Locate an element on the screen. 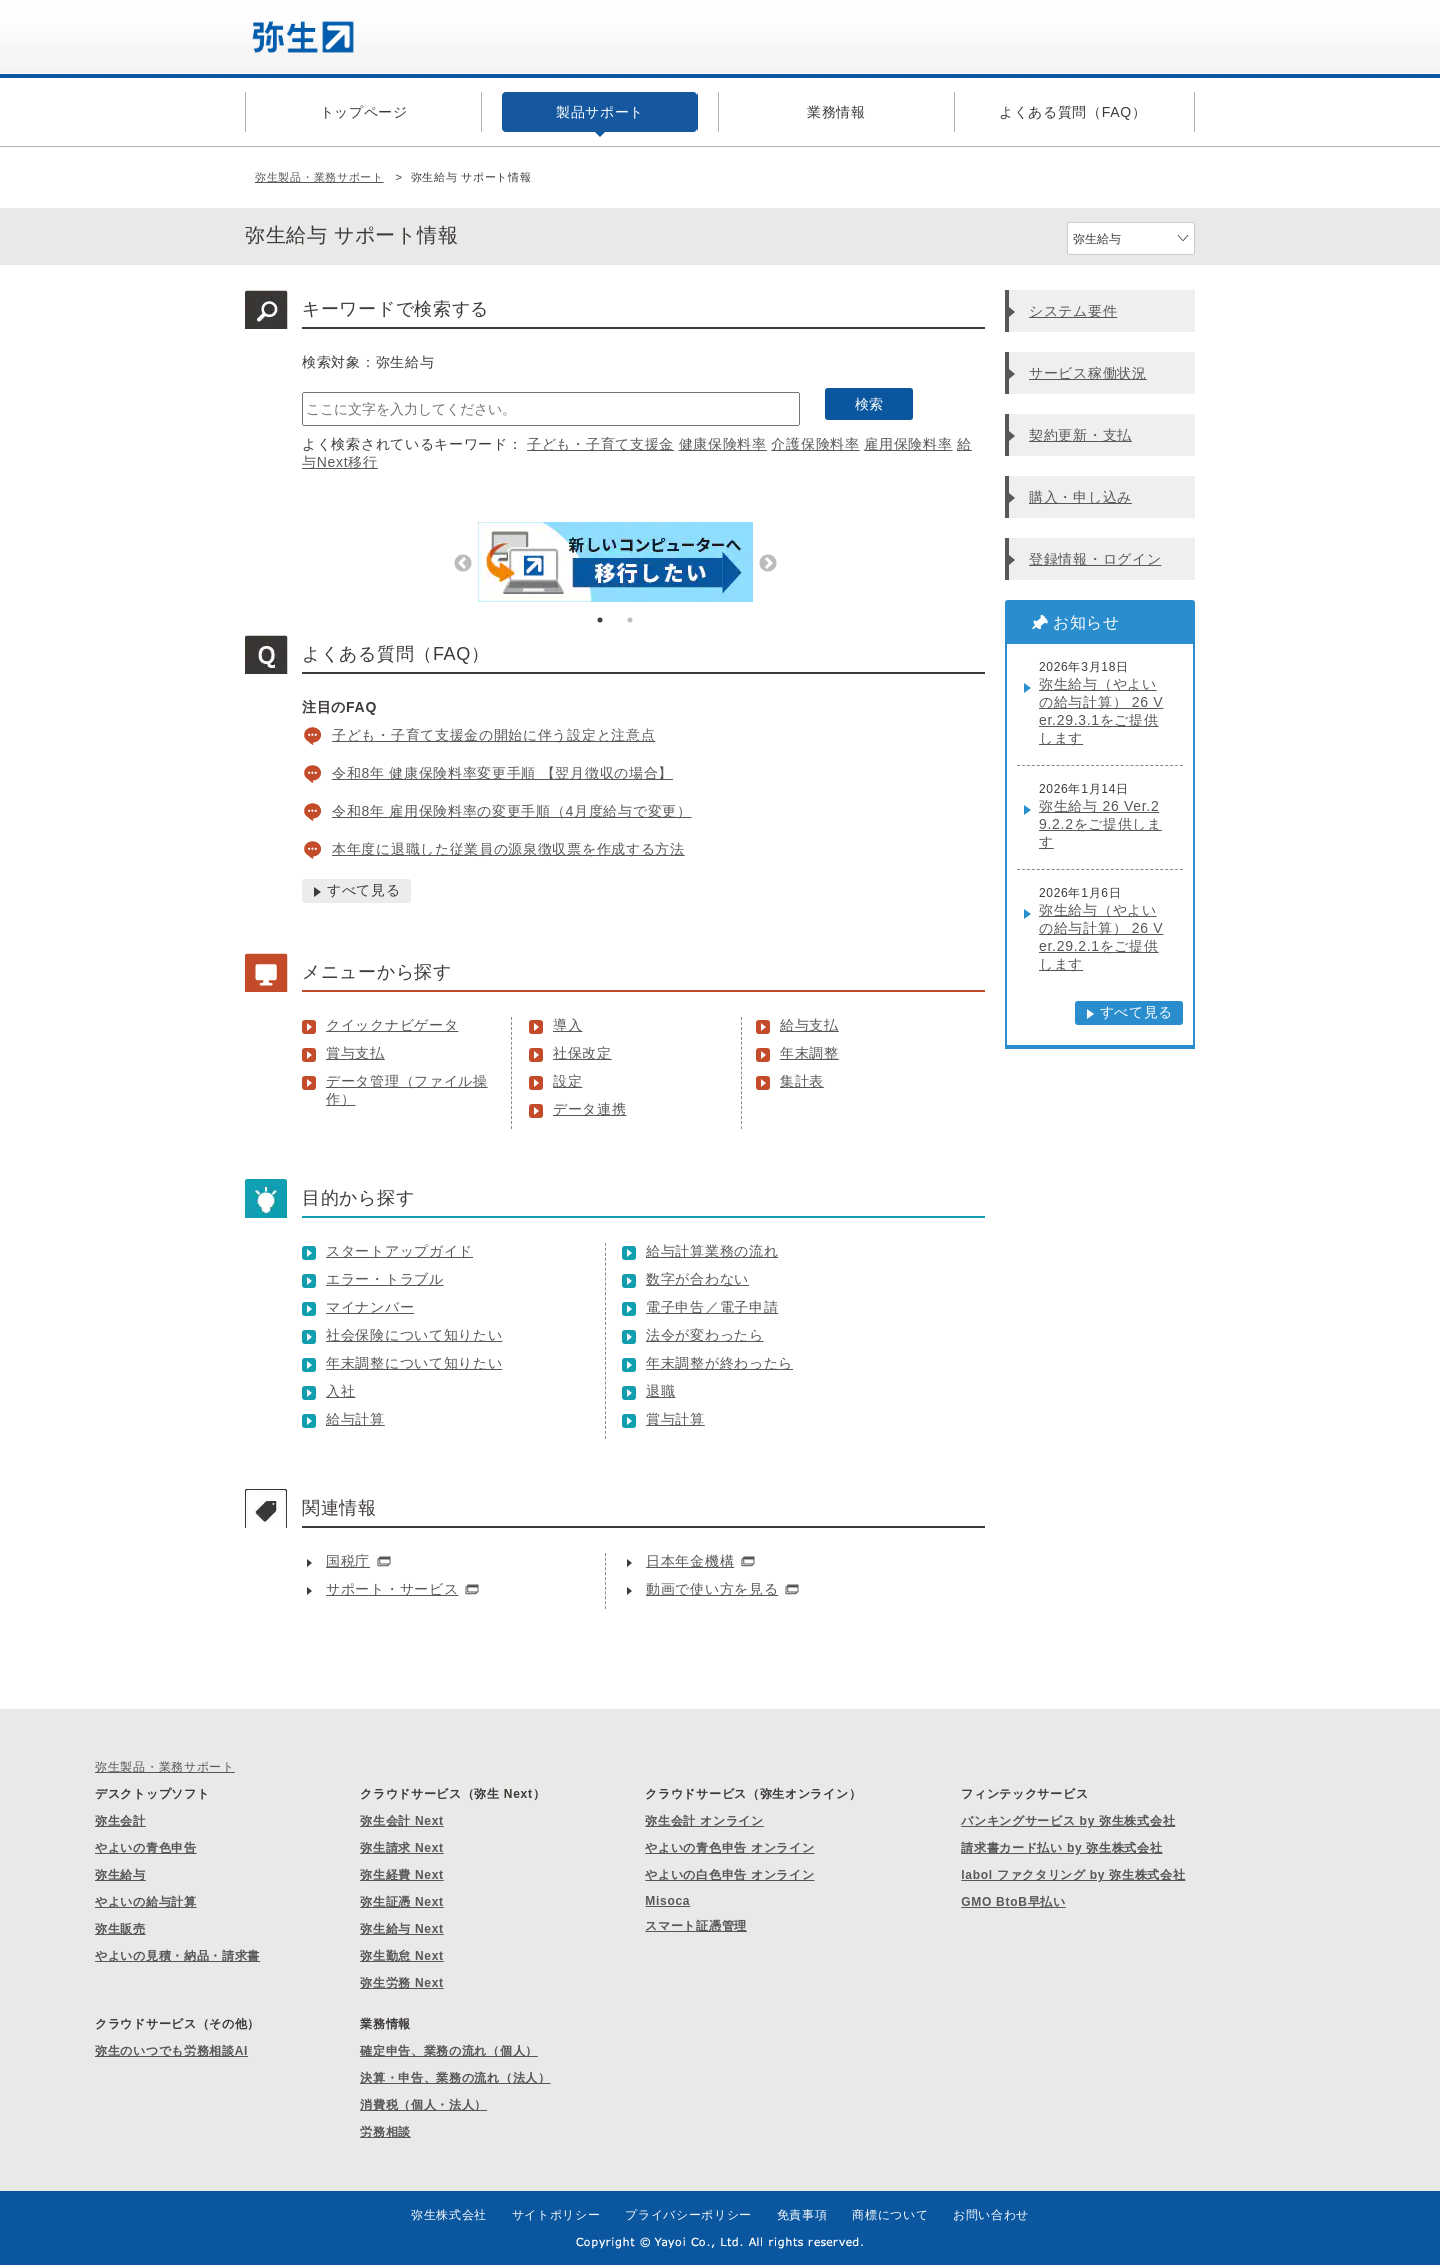  令和8年 雇用保険料率の変更手順（4月度給与で変更） is located at coordinates (512, 811).